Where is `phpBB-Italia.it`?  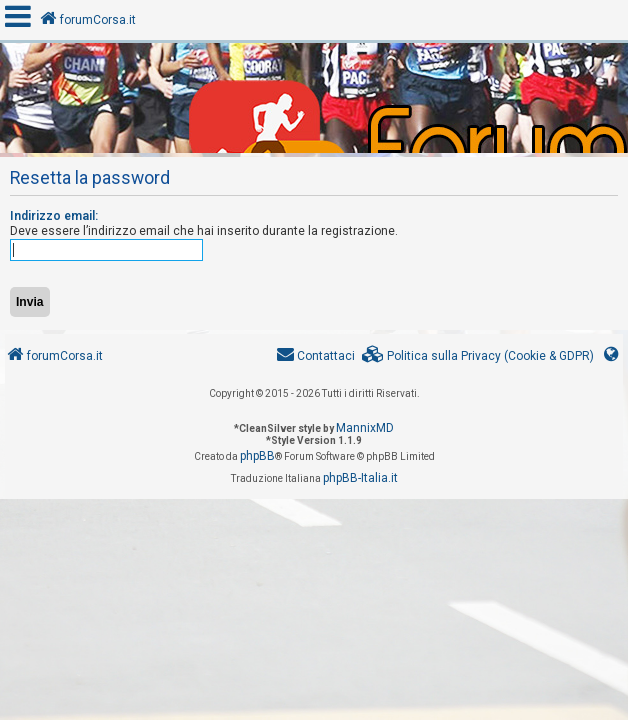
phpBB-Italia.it is located at coordinates (360, 478).